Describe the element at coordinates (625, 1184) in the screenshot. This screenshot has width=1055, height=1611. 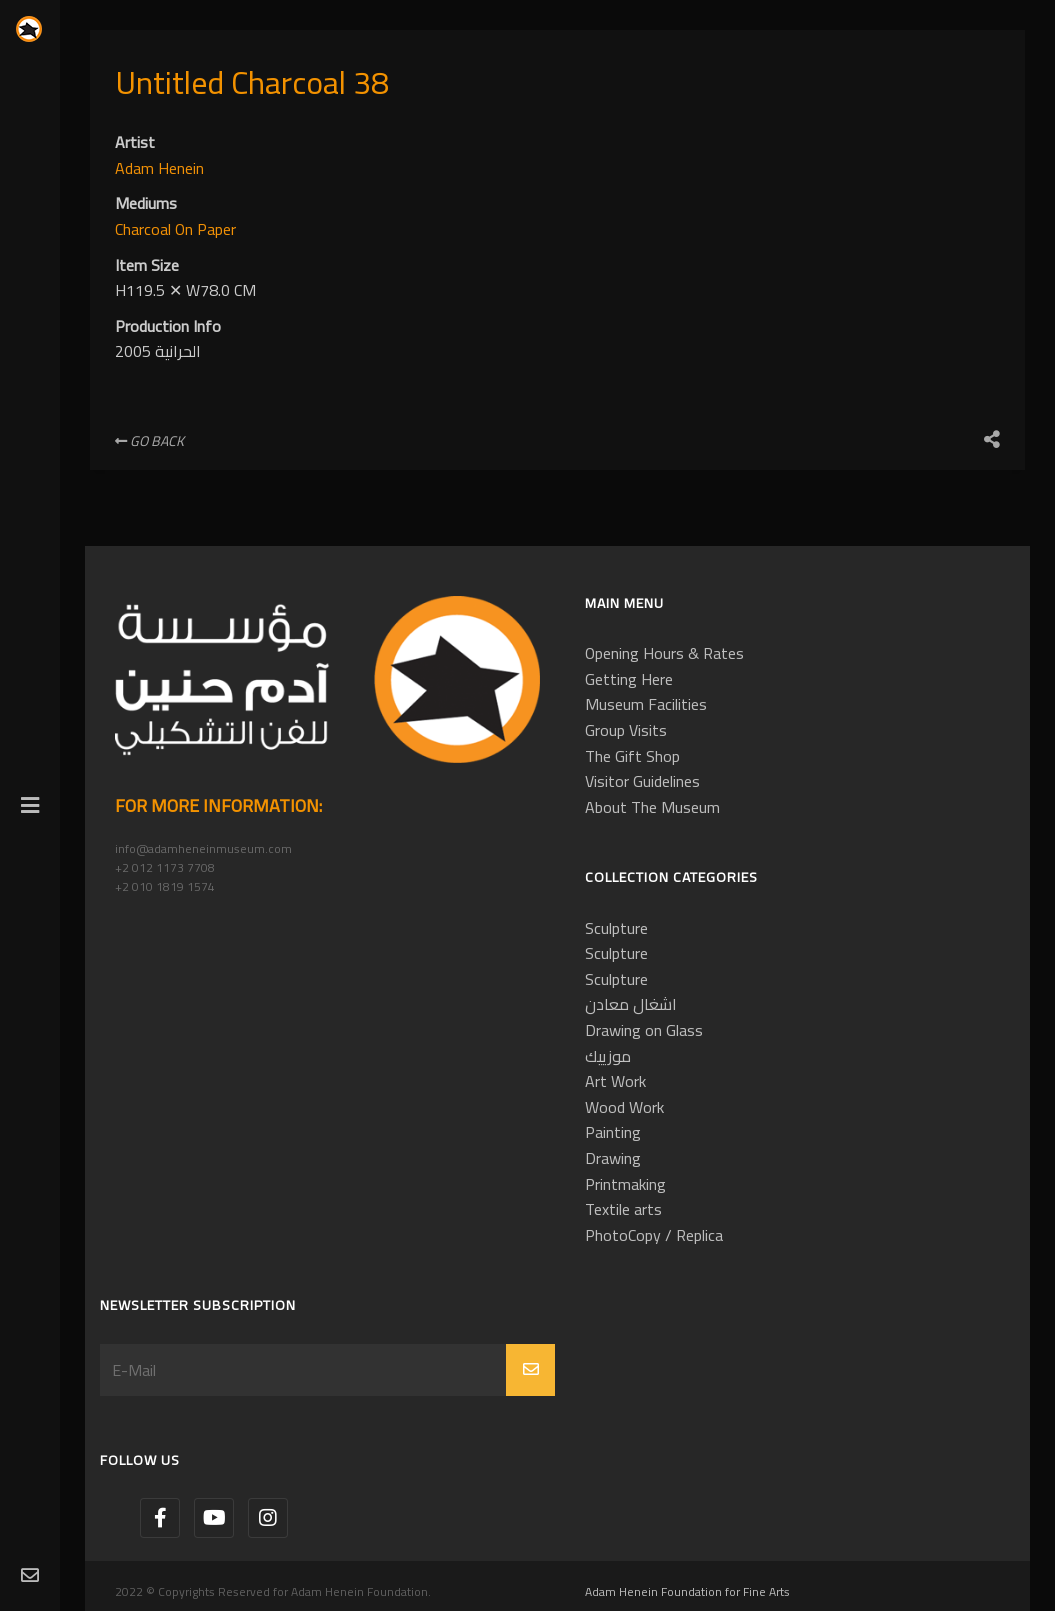
I see `Printmaking` at that location.